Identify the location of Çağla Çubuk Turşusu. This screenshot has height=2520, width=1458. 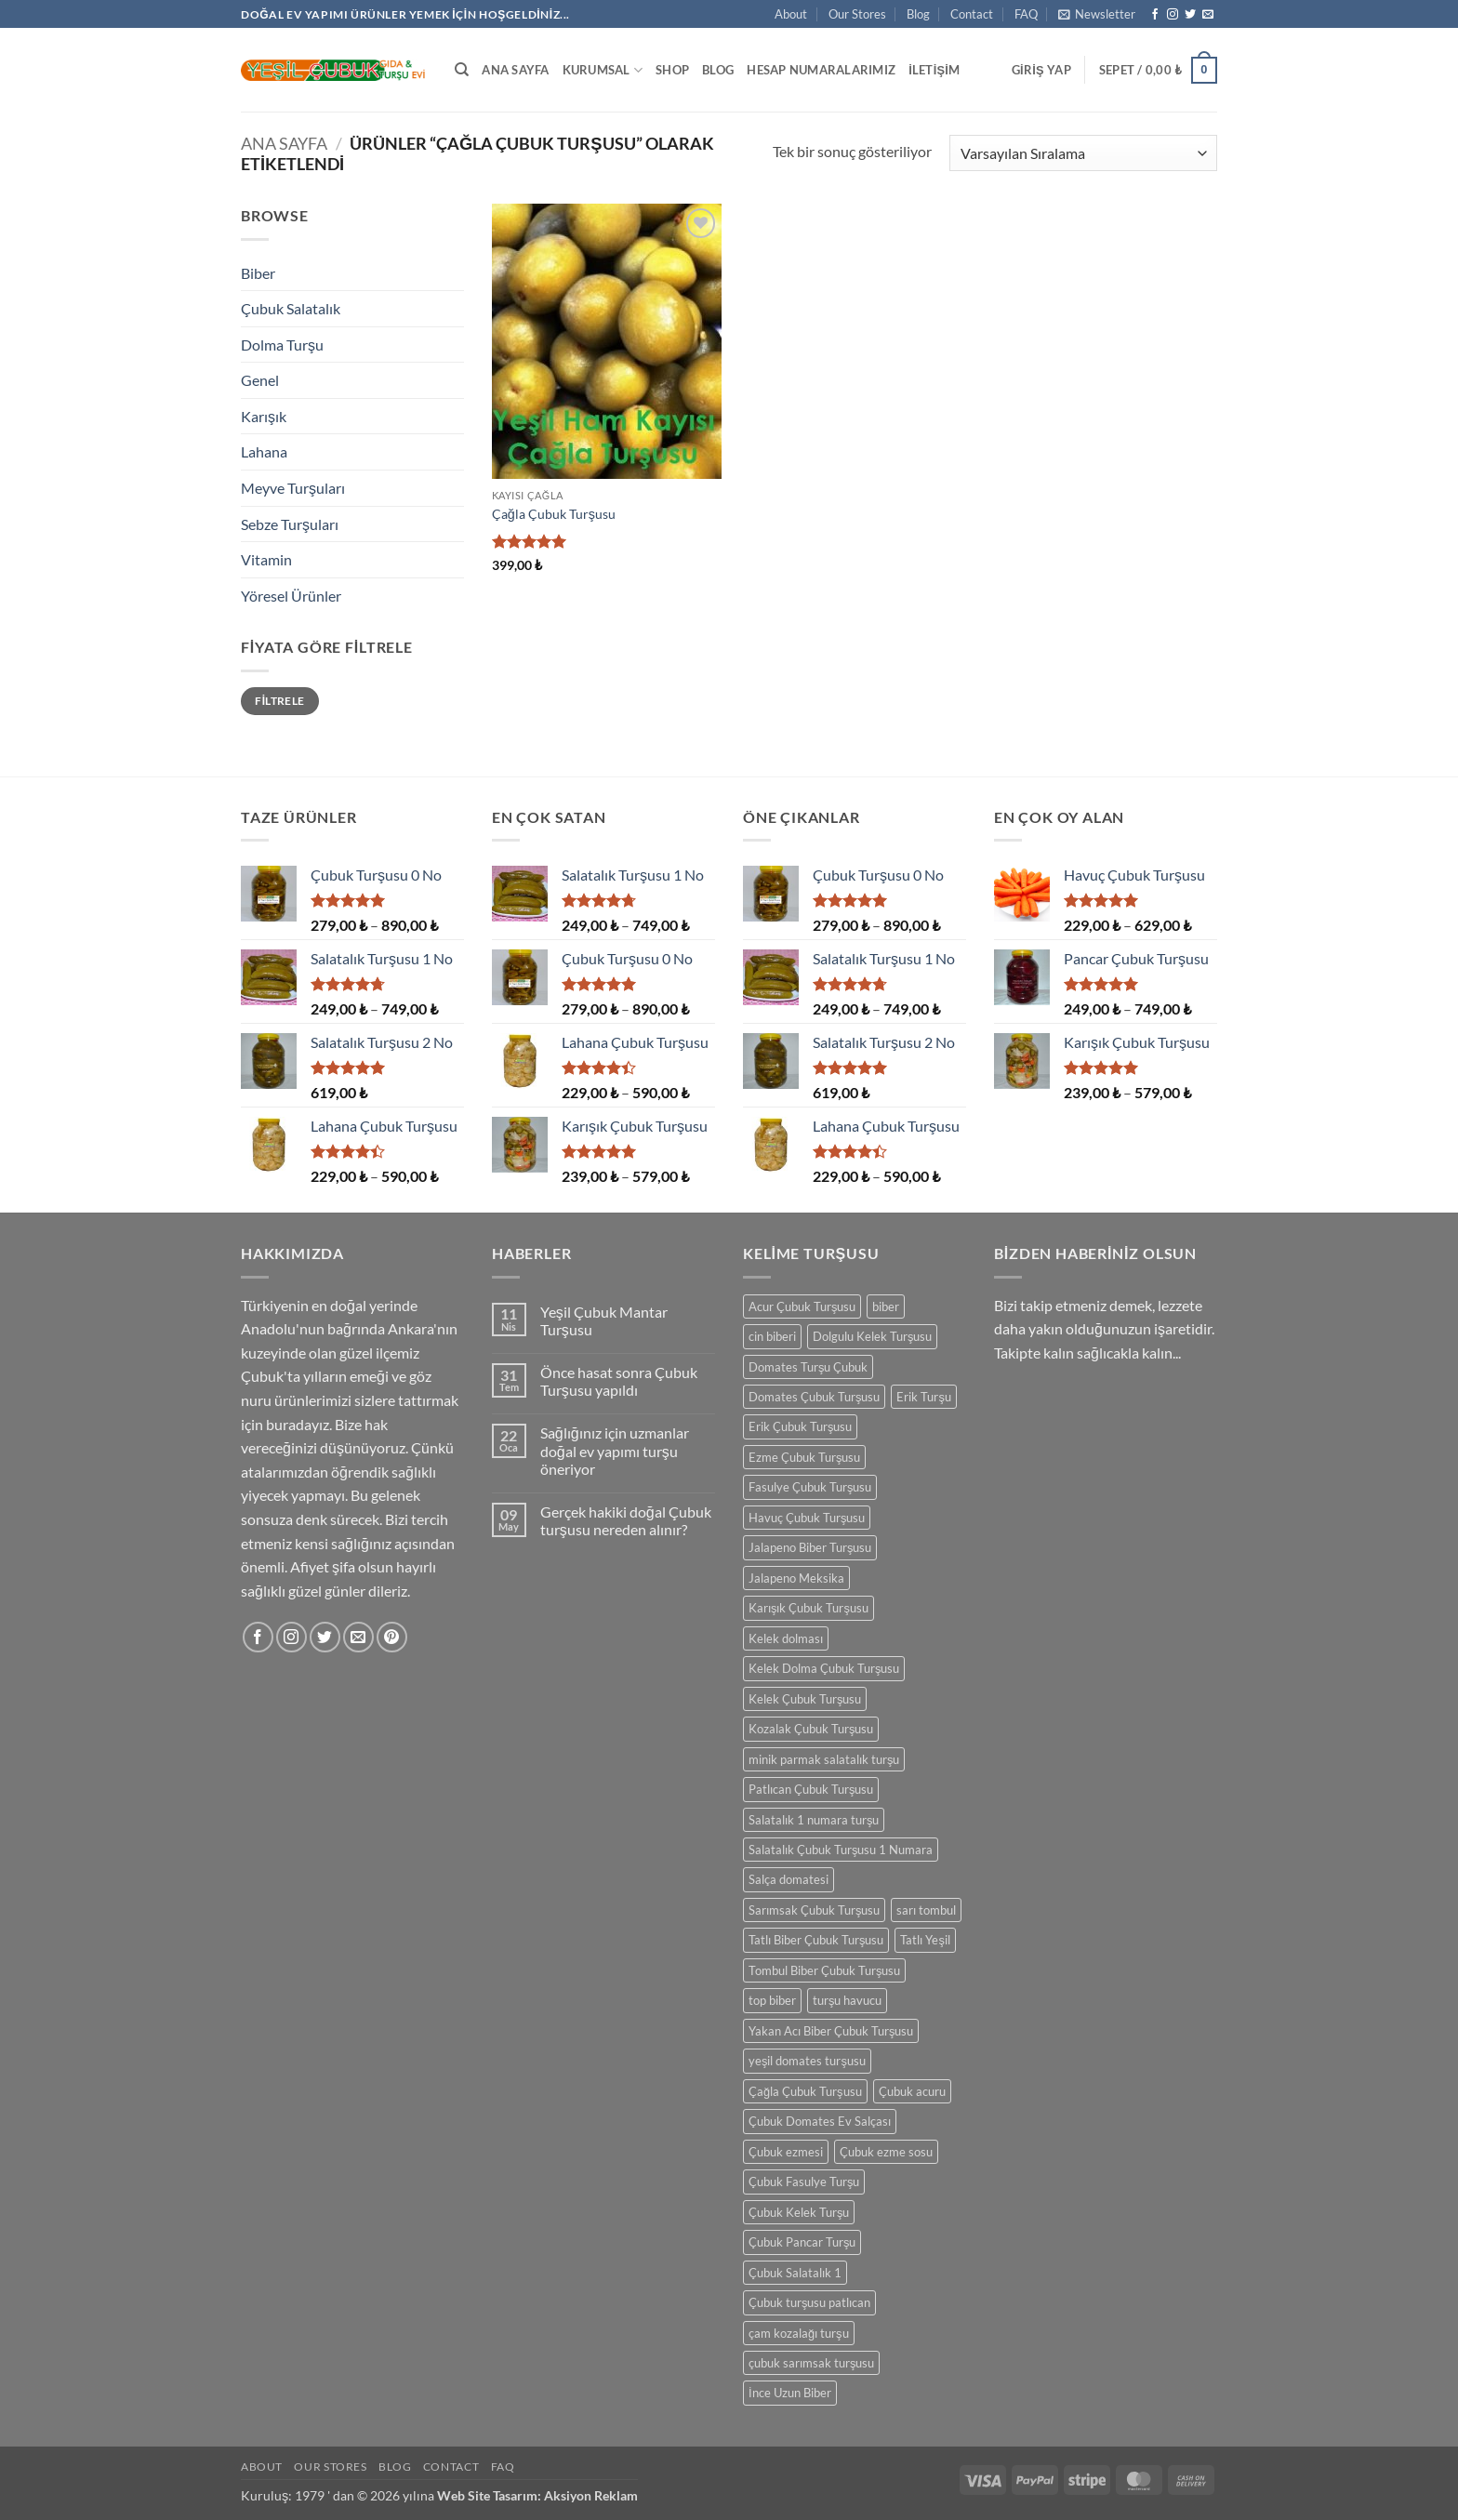
(554, 514).